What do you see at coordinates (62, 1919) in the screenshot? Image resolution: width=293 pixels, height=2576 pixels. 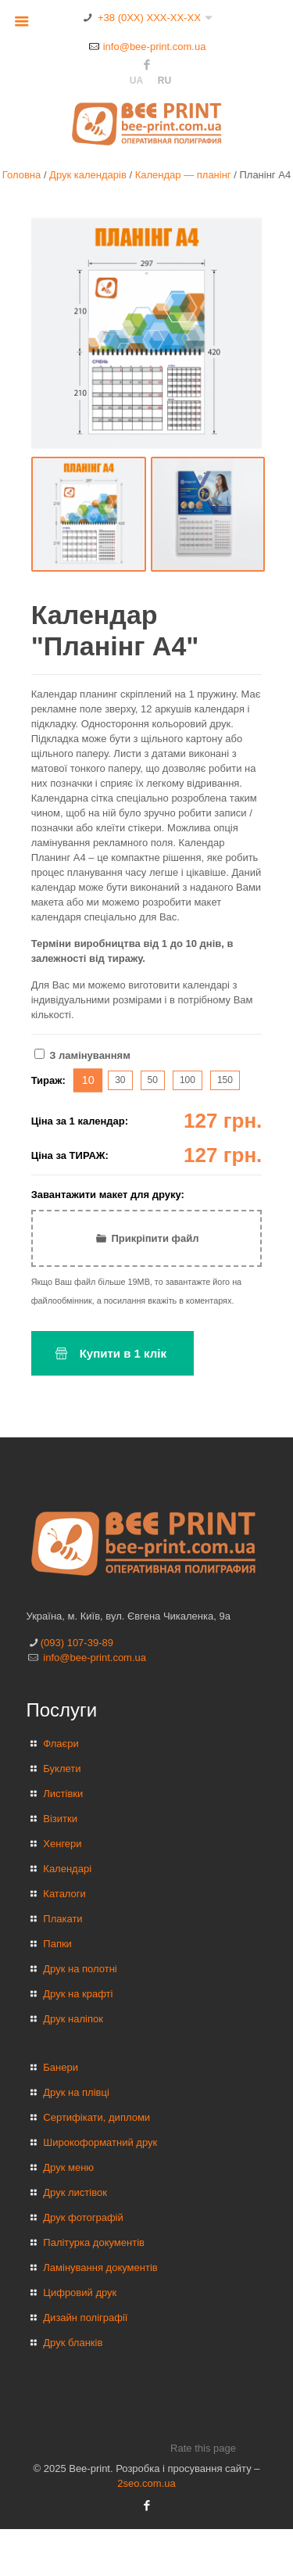 I see `Плакати` at bounding box center [62, 1919].